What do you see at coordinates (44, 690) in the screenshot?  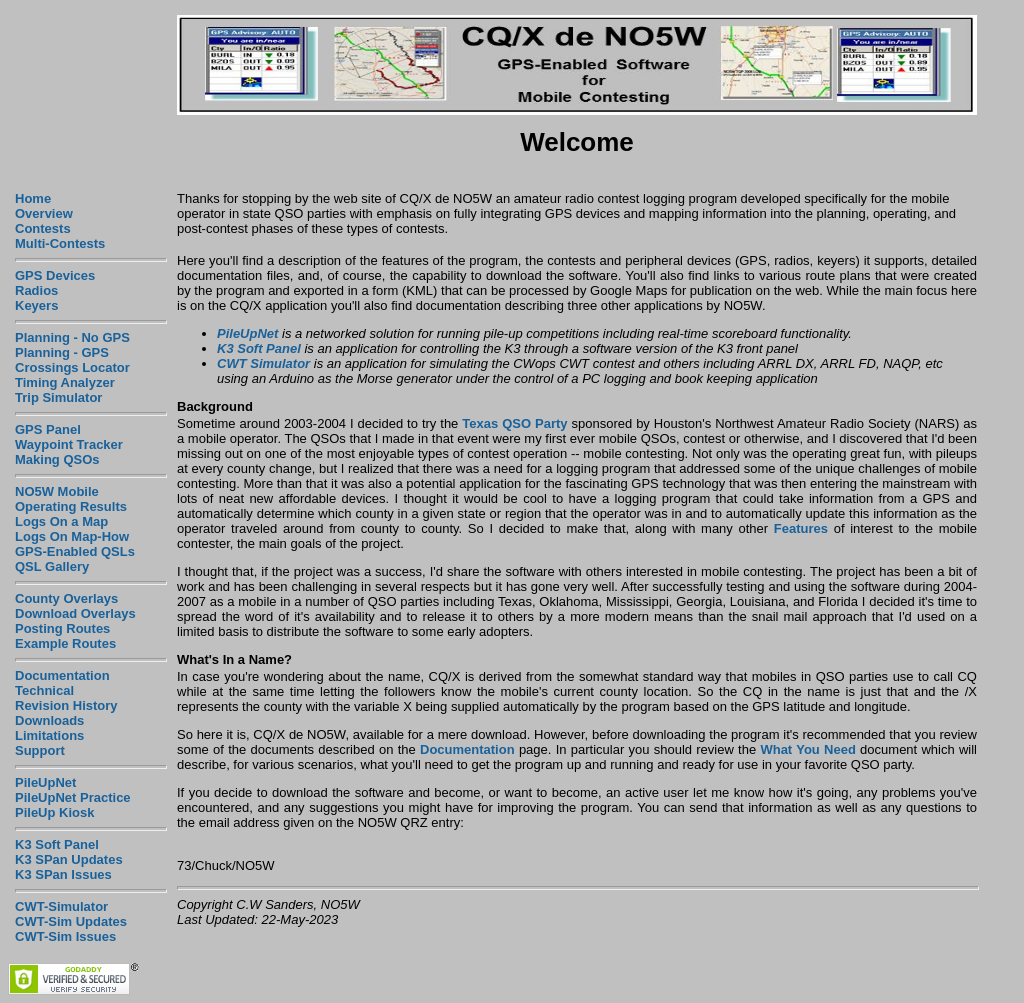 I see `Technical` at bounding box center [44, 690].